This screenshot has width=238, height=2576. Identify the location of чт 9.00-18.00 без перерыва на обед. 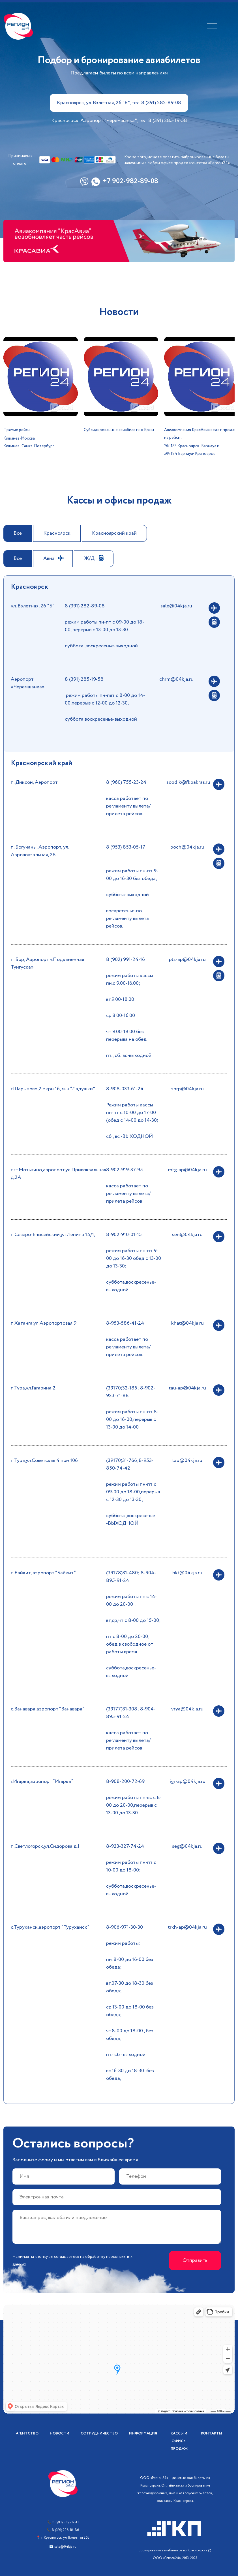
(126, 1035).